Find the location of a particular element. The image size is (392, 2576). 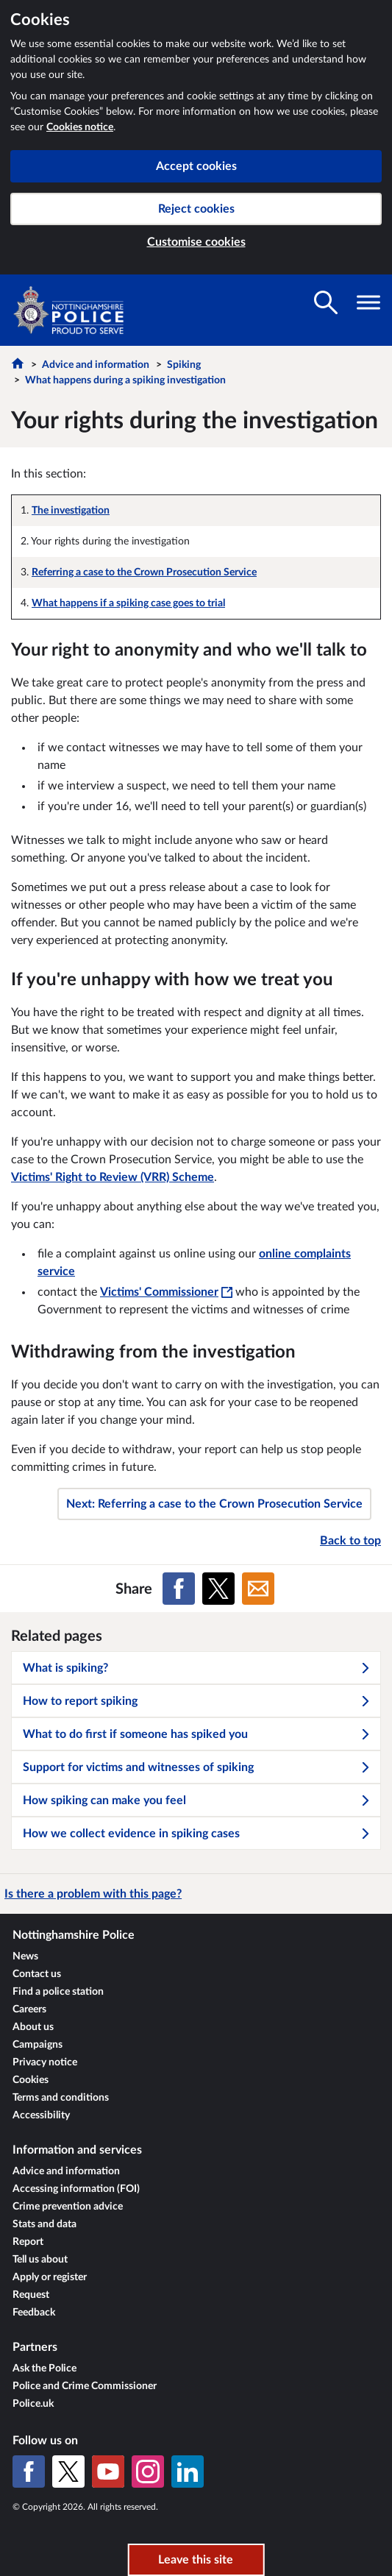

Reject cookies is located at coordinates (196, 209).